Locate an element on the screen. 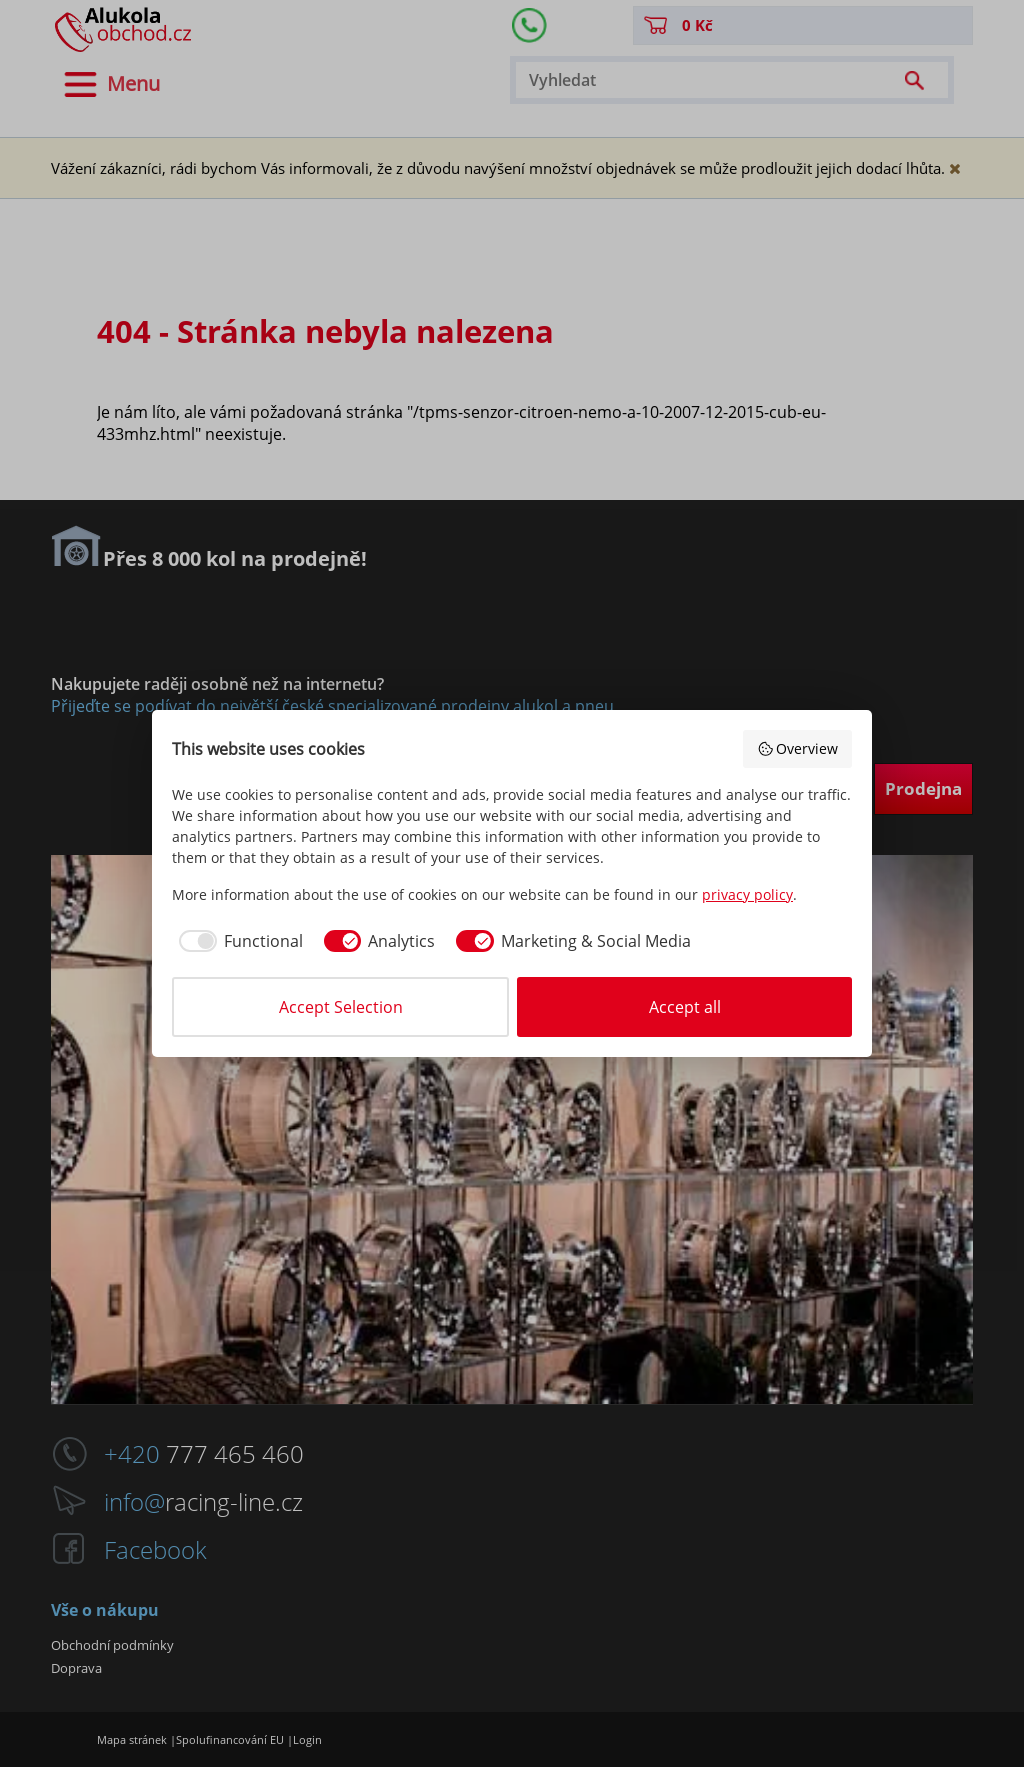 The height and width of the screenshot is (1767, 1024). [checkbox] is located at coordinates (237, 941).